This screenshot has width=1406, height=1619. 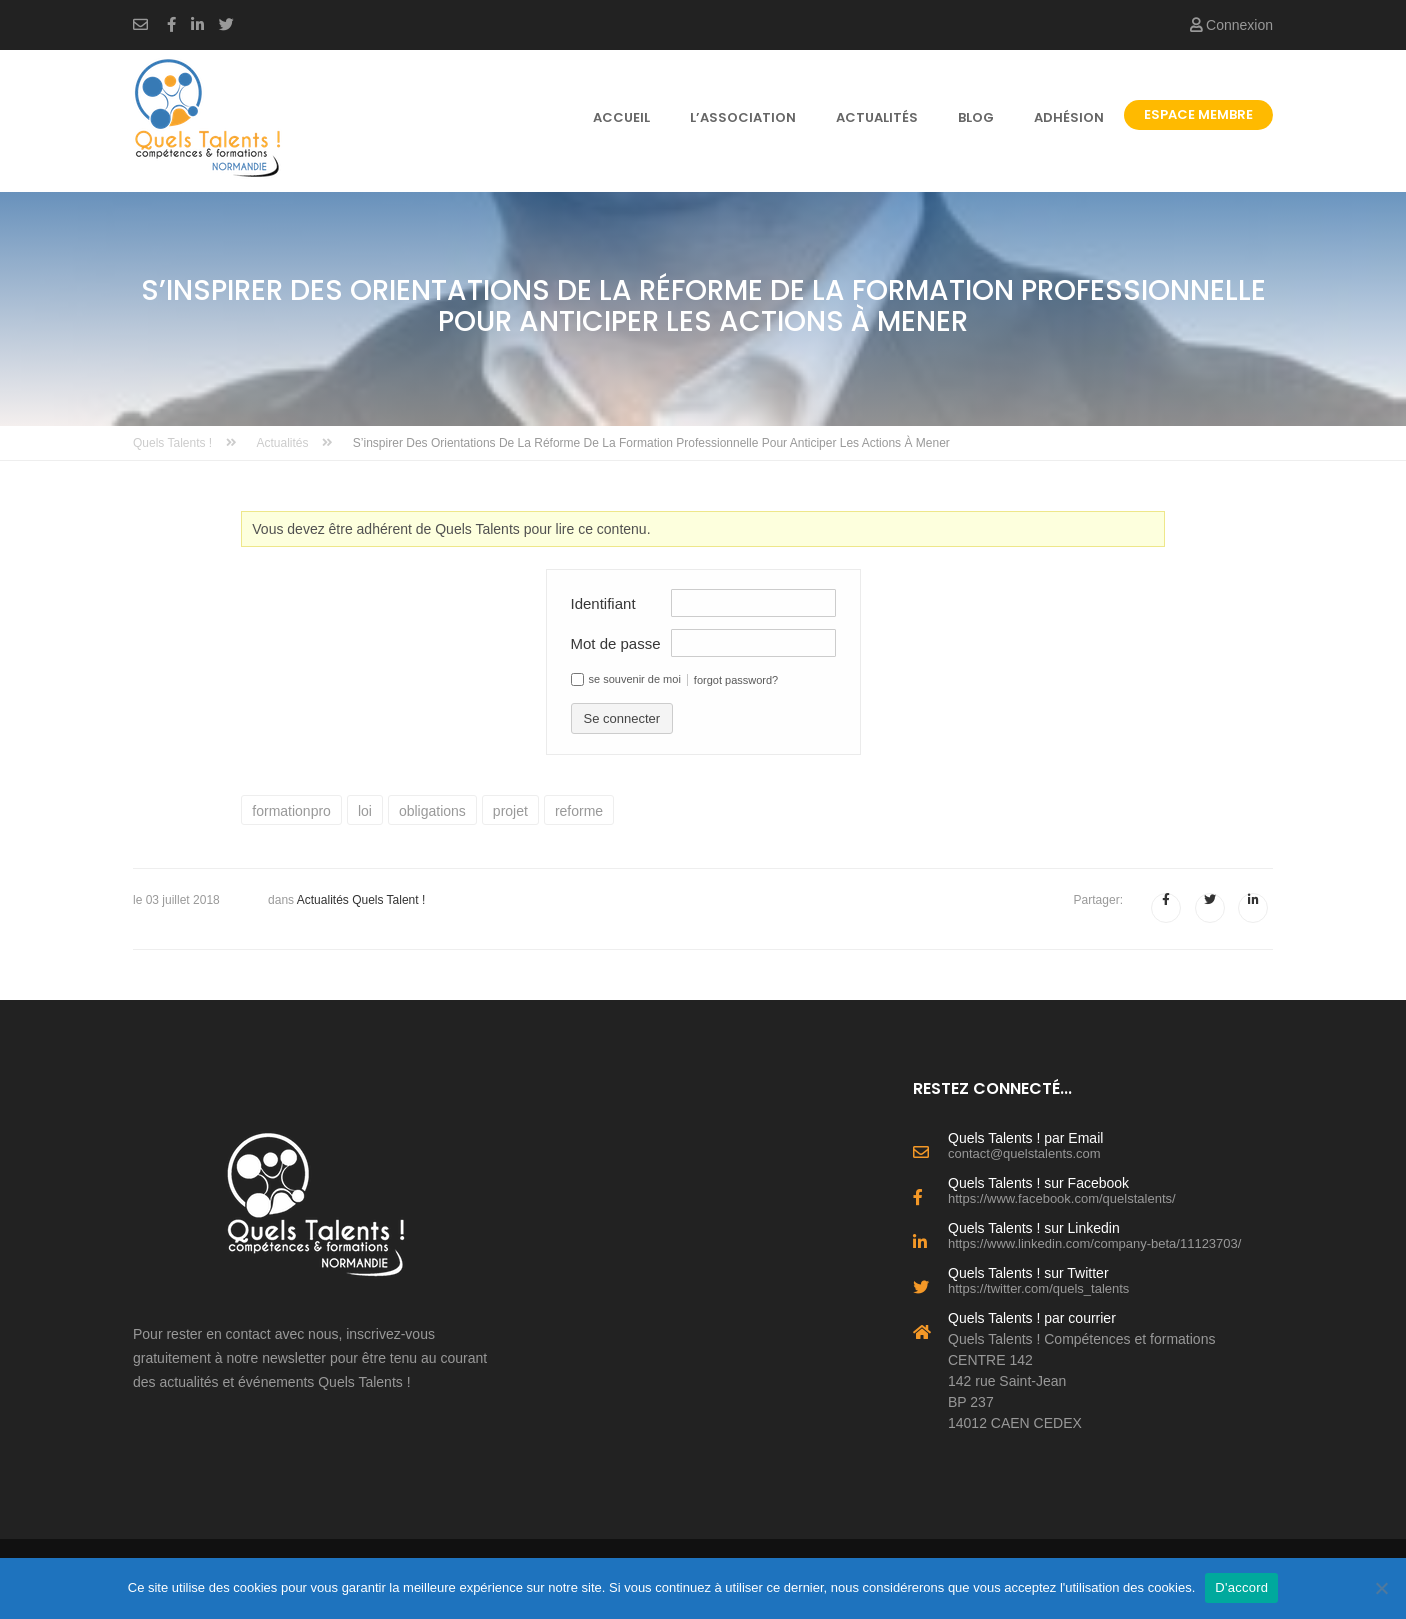 What do you see at coordinates (1198, 114) in the screenshot?
I see `Espace Membre` at bounding box center [1198, 114].